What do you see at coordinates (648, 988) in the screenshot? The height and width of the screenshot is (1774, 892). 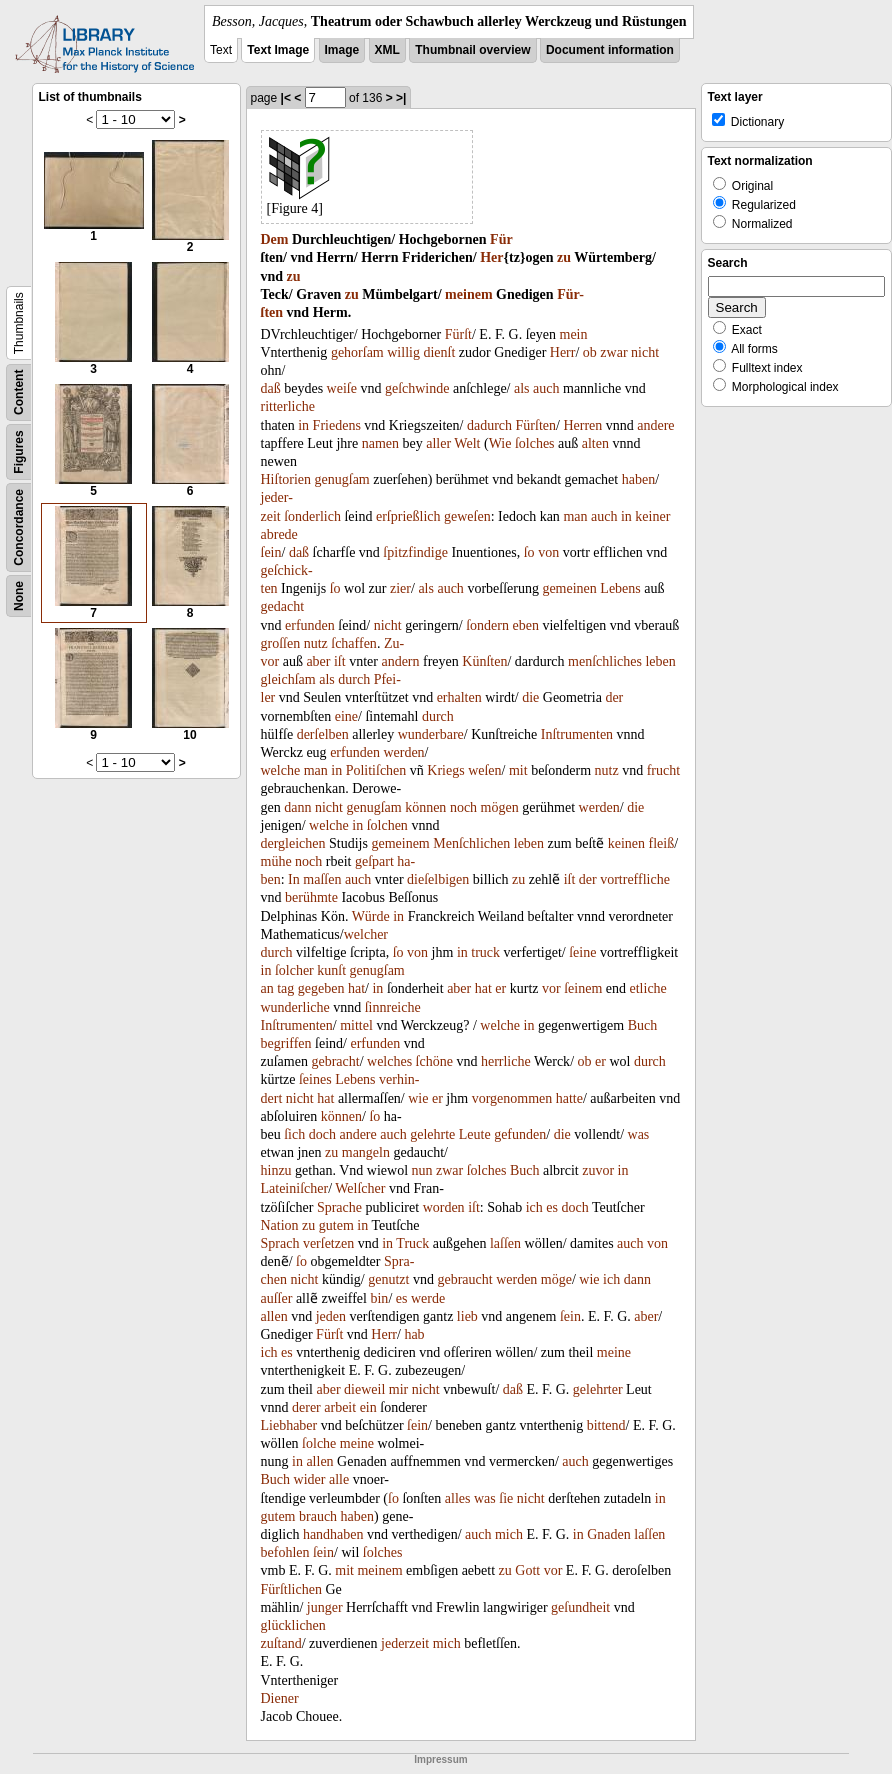 I see `etliche` at bounding box center [648, 988].